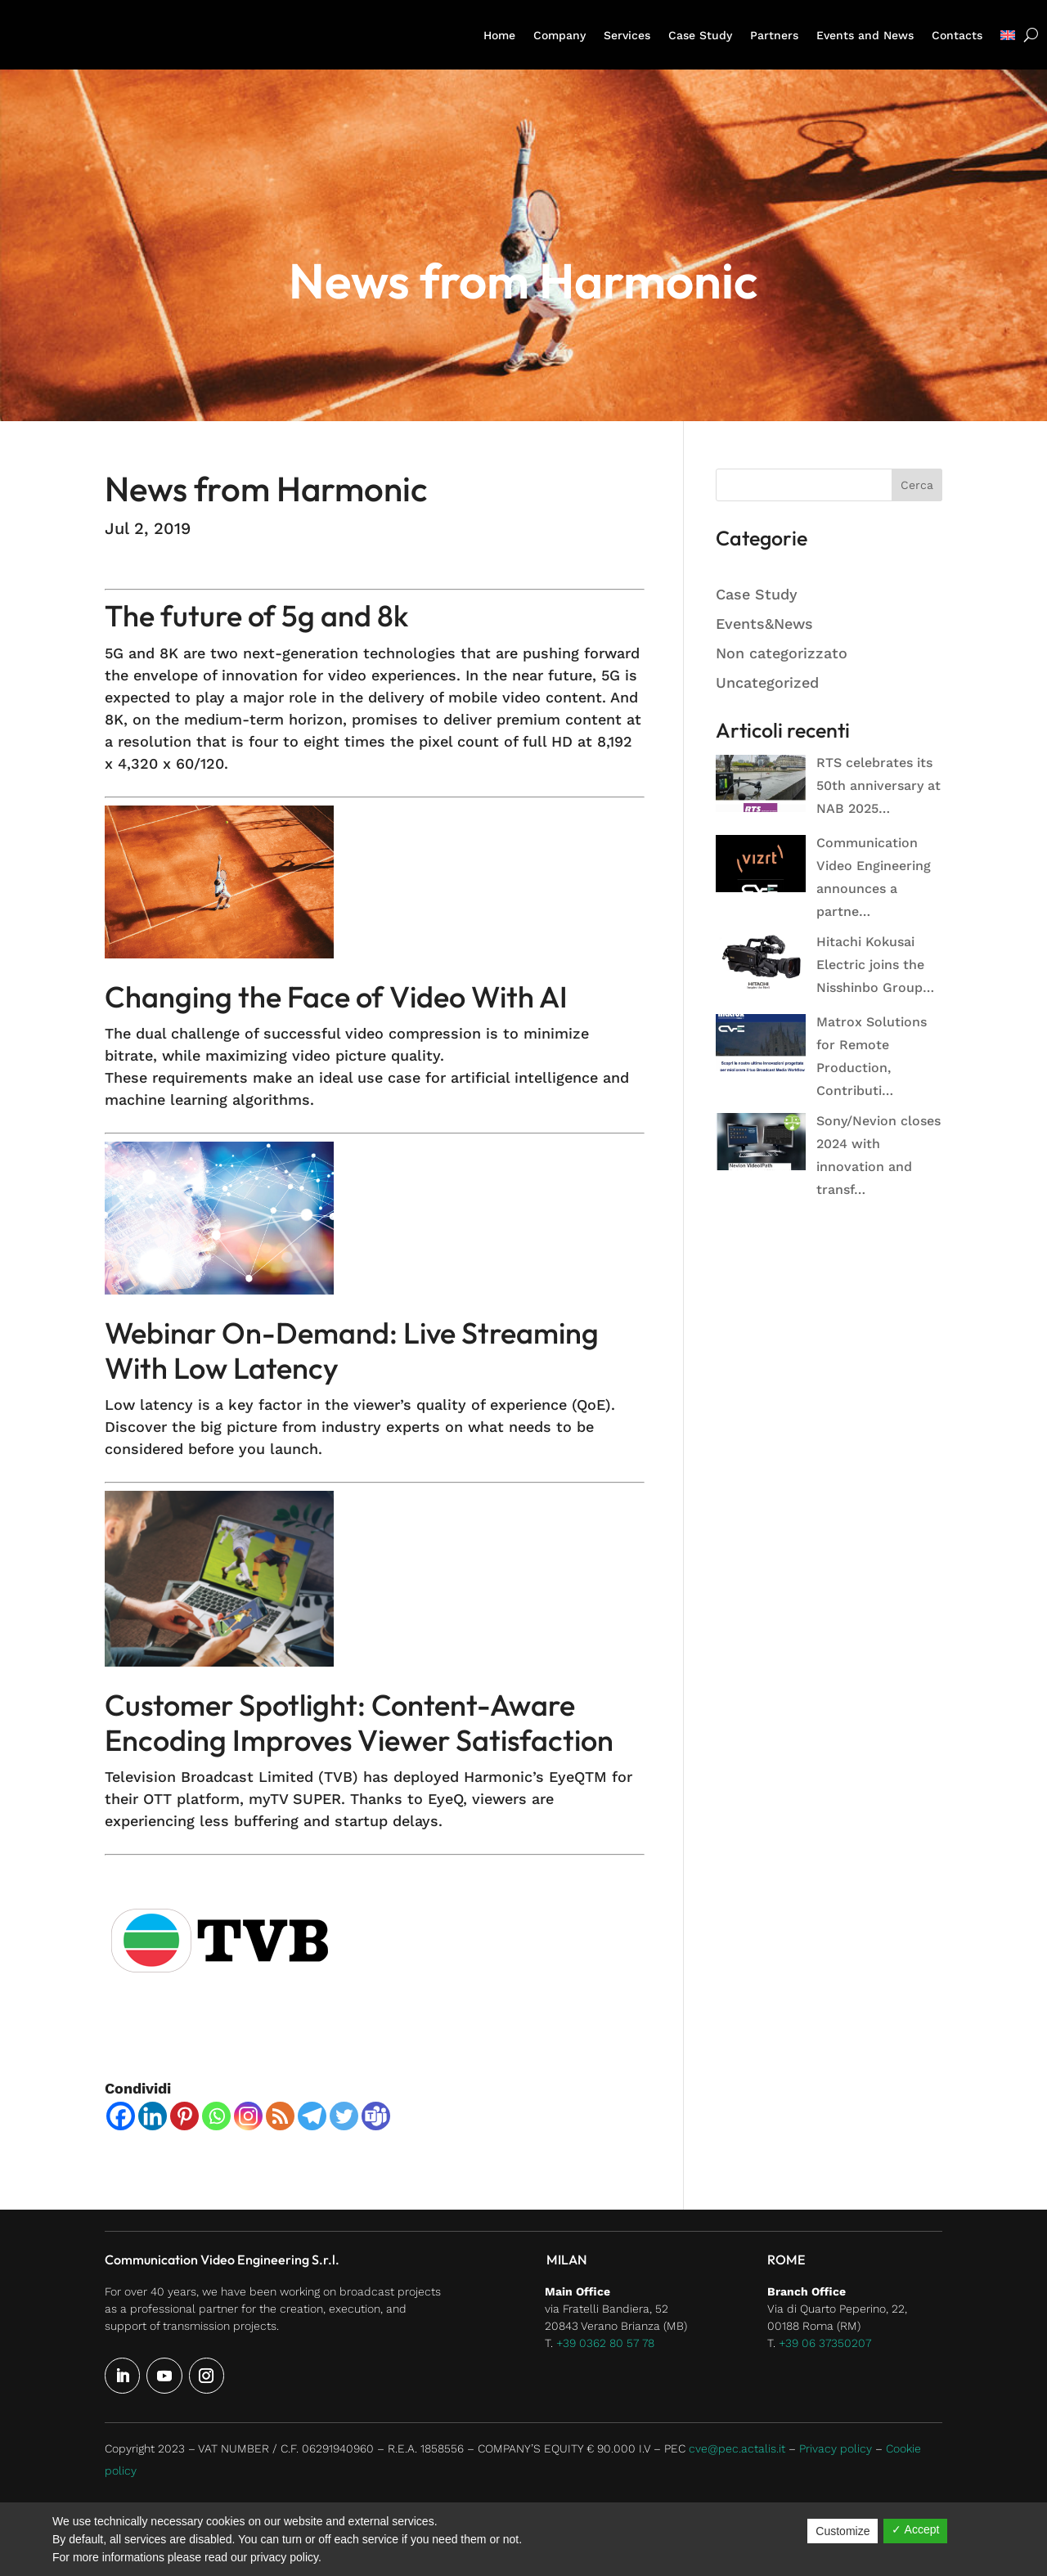 The width and height of the screenshot is (1047, 2576). What do you see at coordinates (865, 35) in the screenshot?
I see `Events and News` at bounding box center [865, 35].